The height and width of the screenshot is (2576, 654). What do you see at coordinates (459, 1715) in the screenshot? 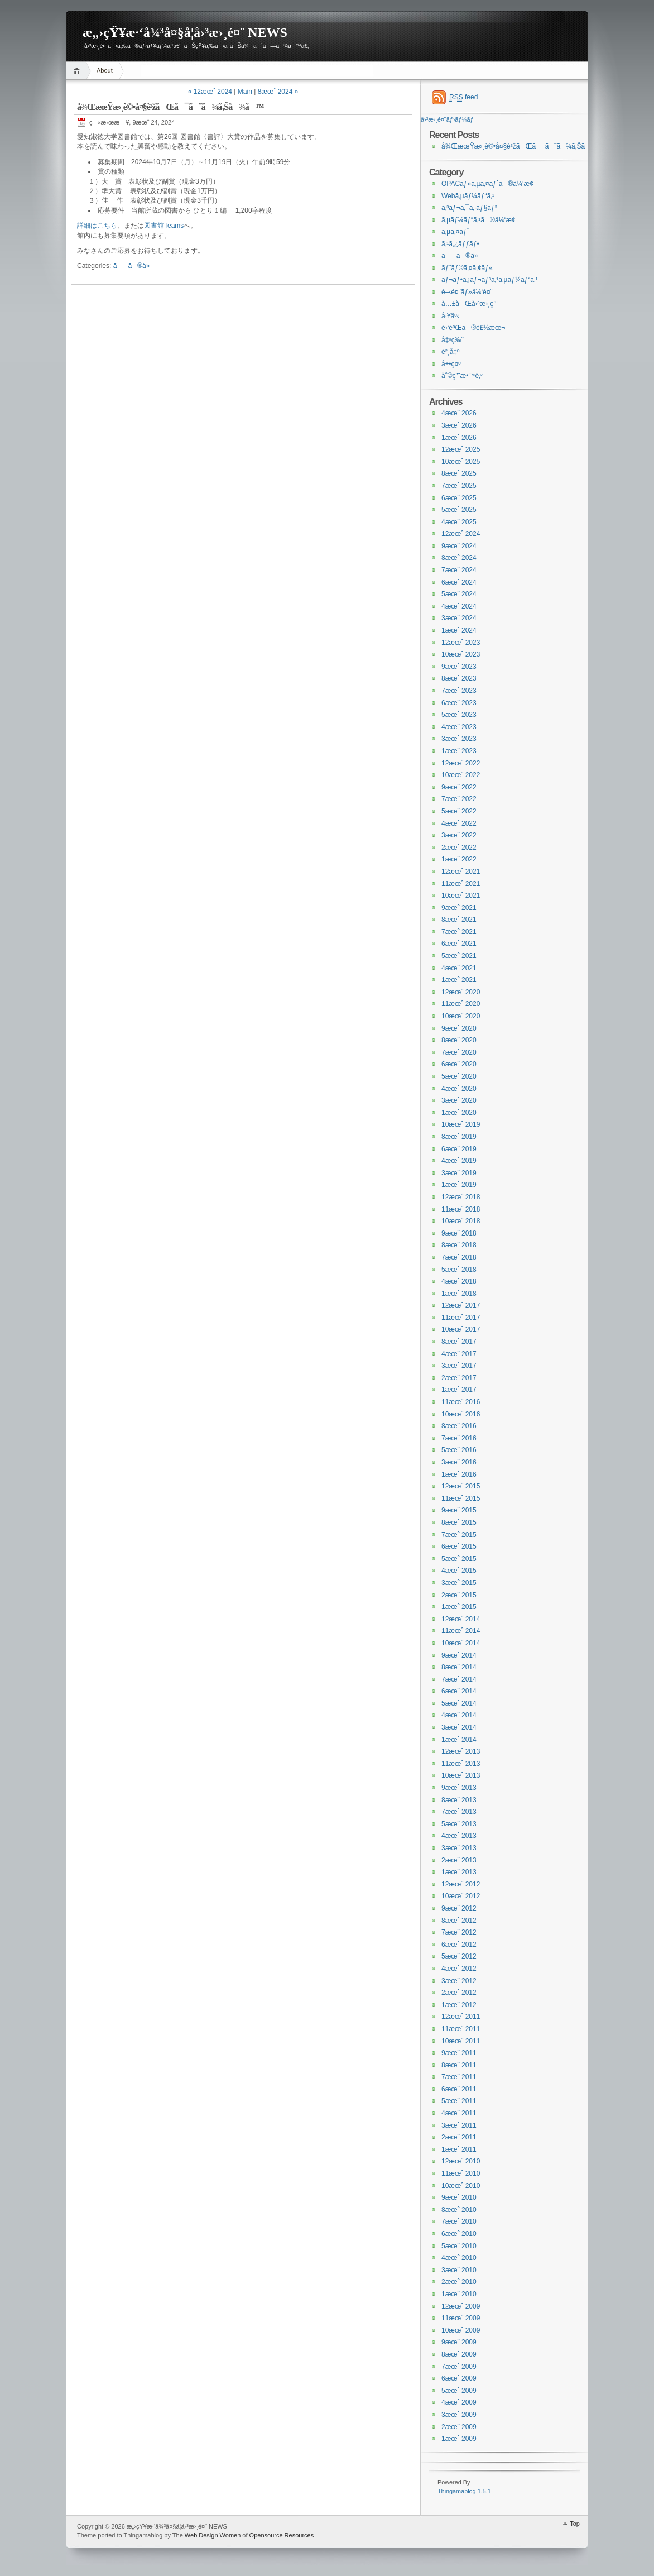
I see `4æœˆ 2014` at bounding box center [459, 1715].